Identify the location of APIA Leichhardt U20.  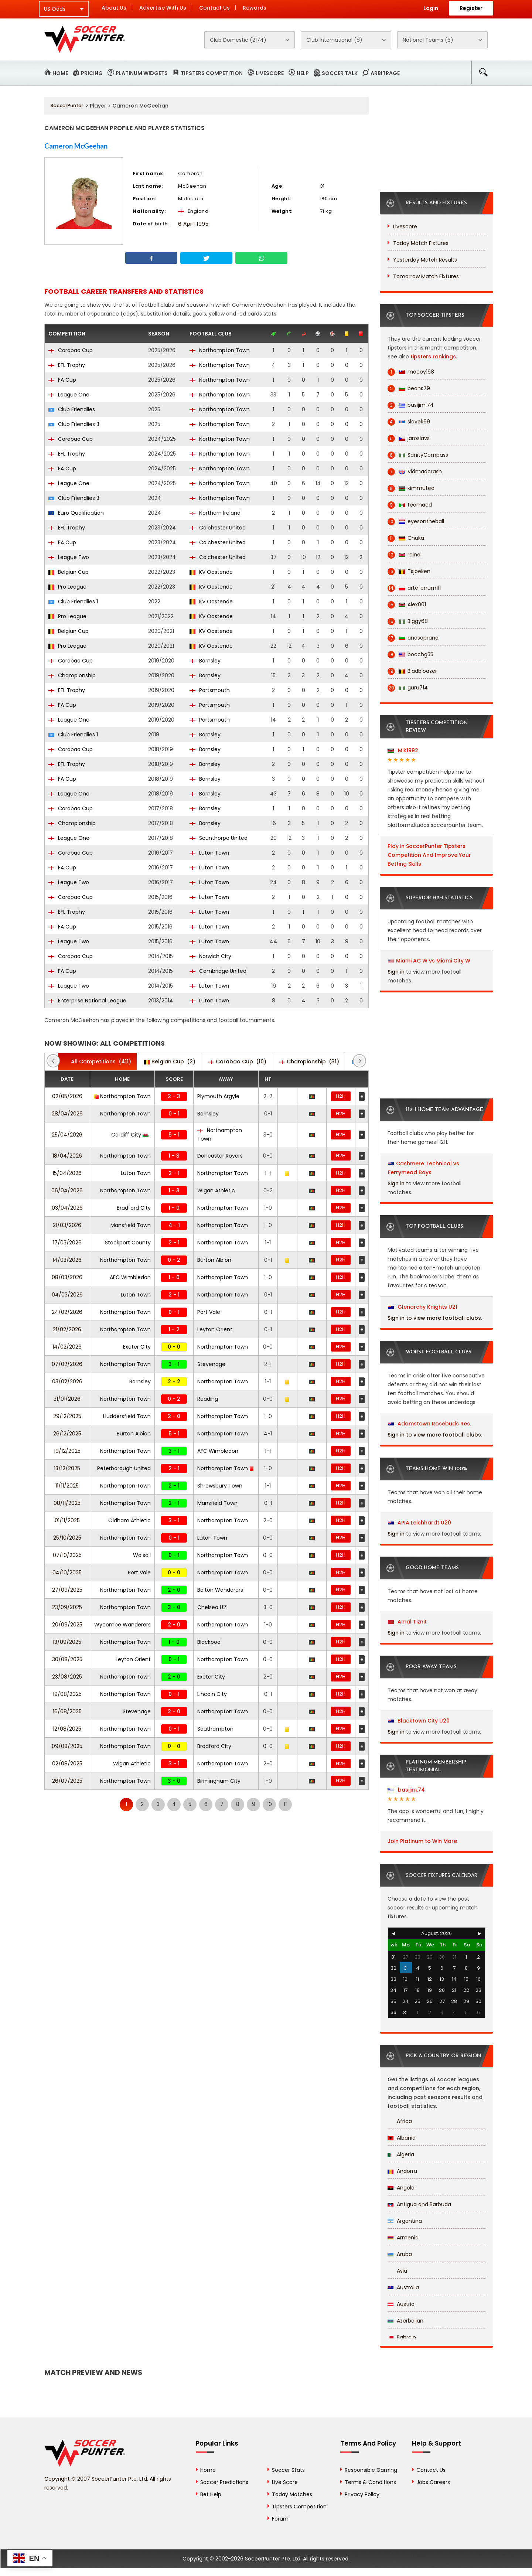
(419, 1522).